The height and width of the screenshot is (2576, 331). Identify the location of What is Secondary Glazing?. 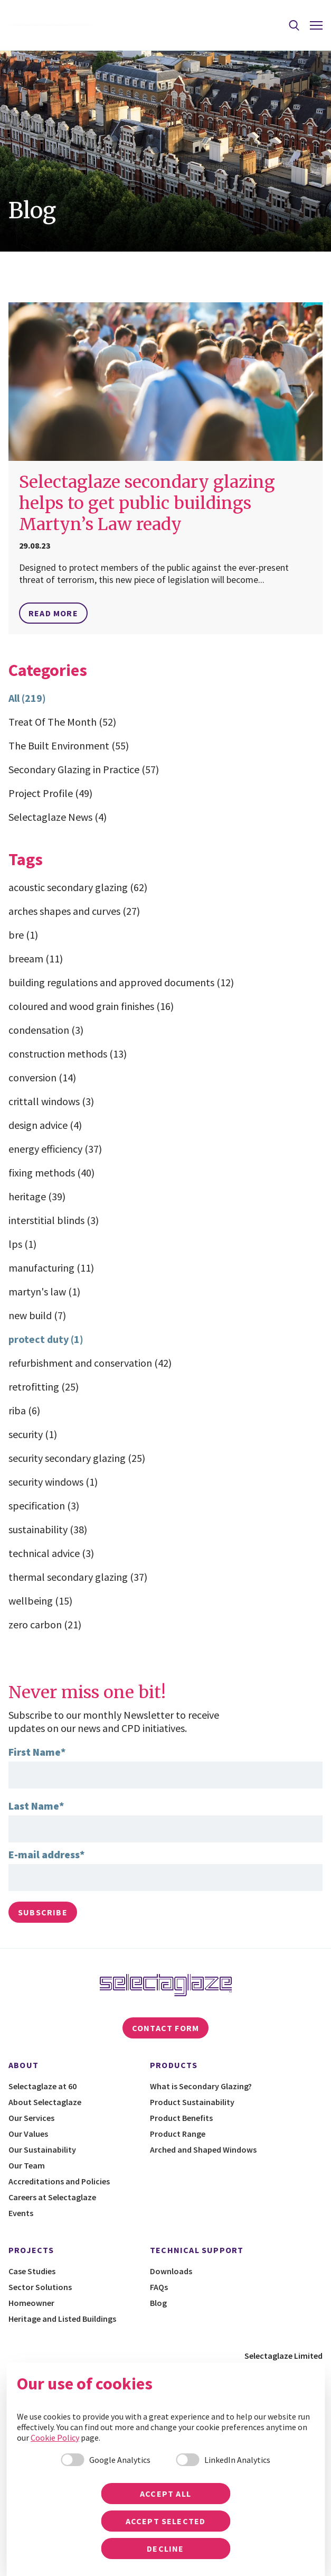
(201, 2086).